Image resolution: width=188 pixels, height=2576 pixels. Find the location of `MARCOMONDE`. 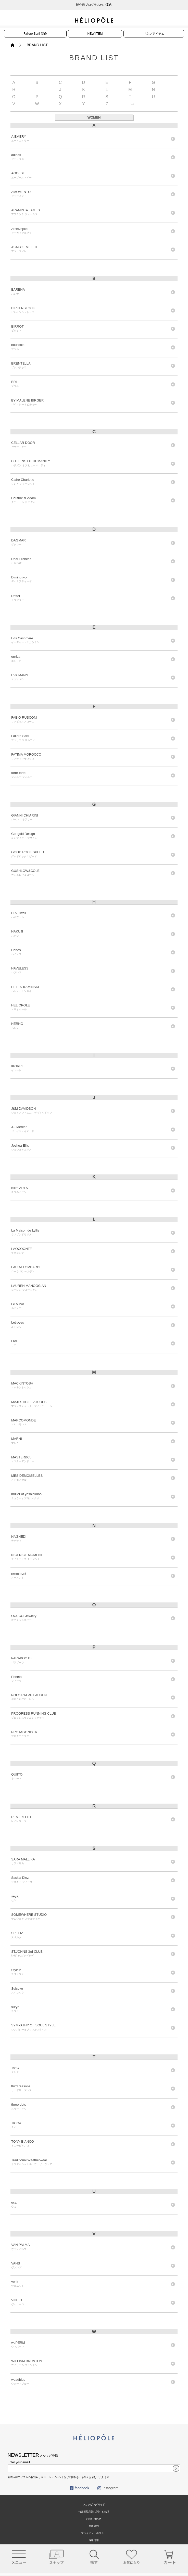

MARCOMONDE is located at coordinates (94, 1422).